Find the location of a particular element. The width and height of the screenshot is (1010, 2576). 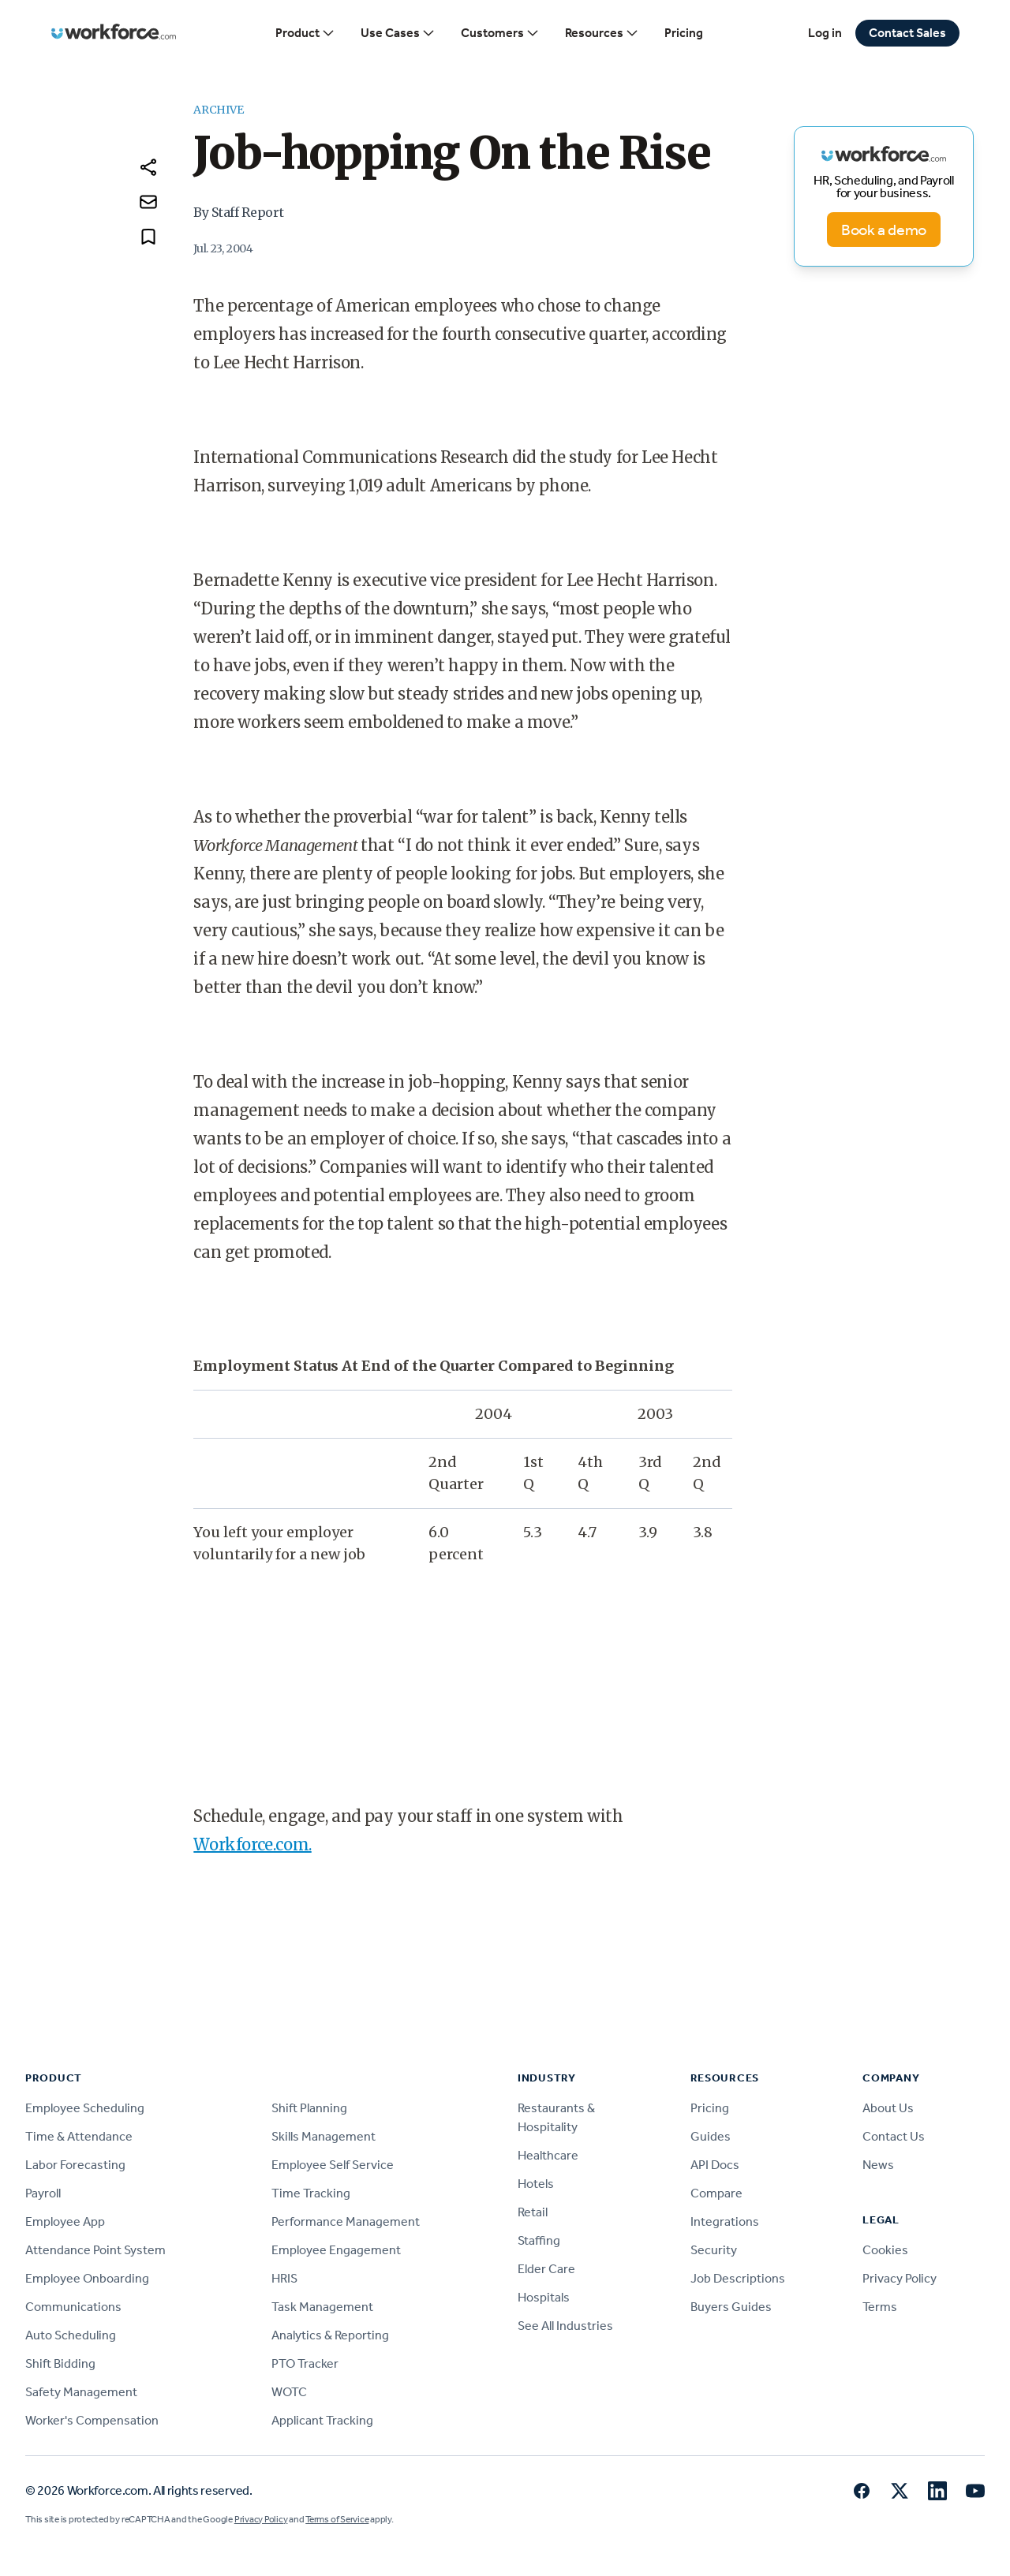

About Us is located at coordinates (888, 2107).